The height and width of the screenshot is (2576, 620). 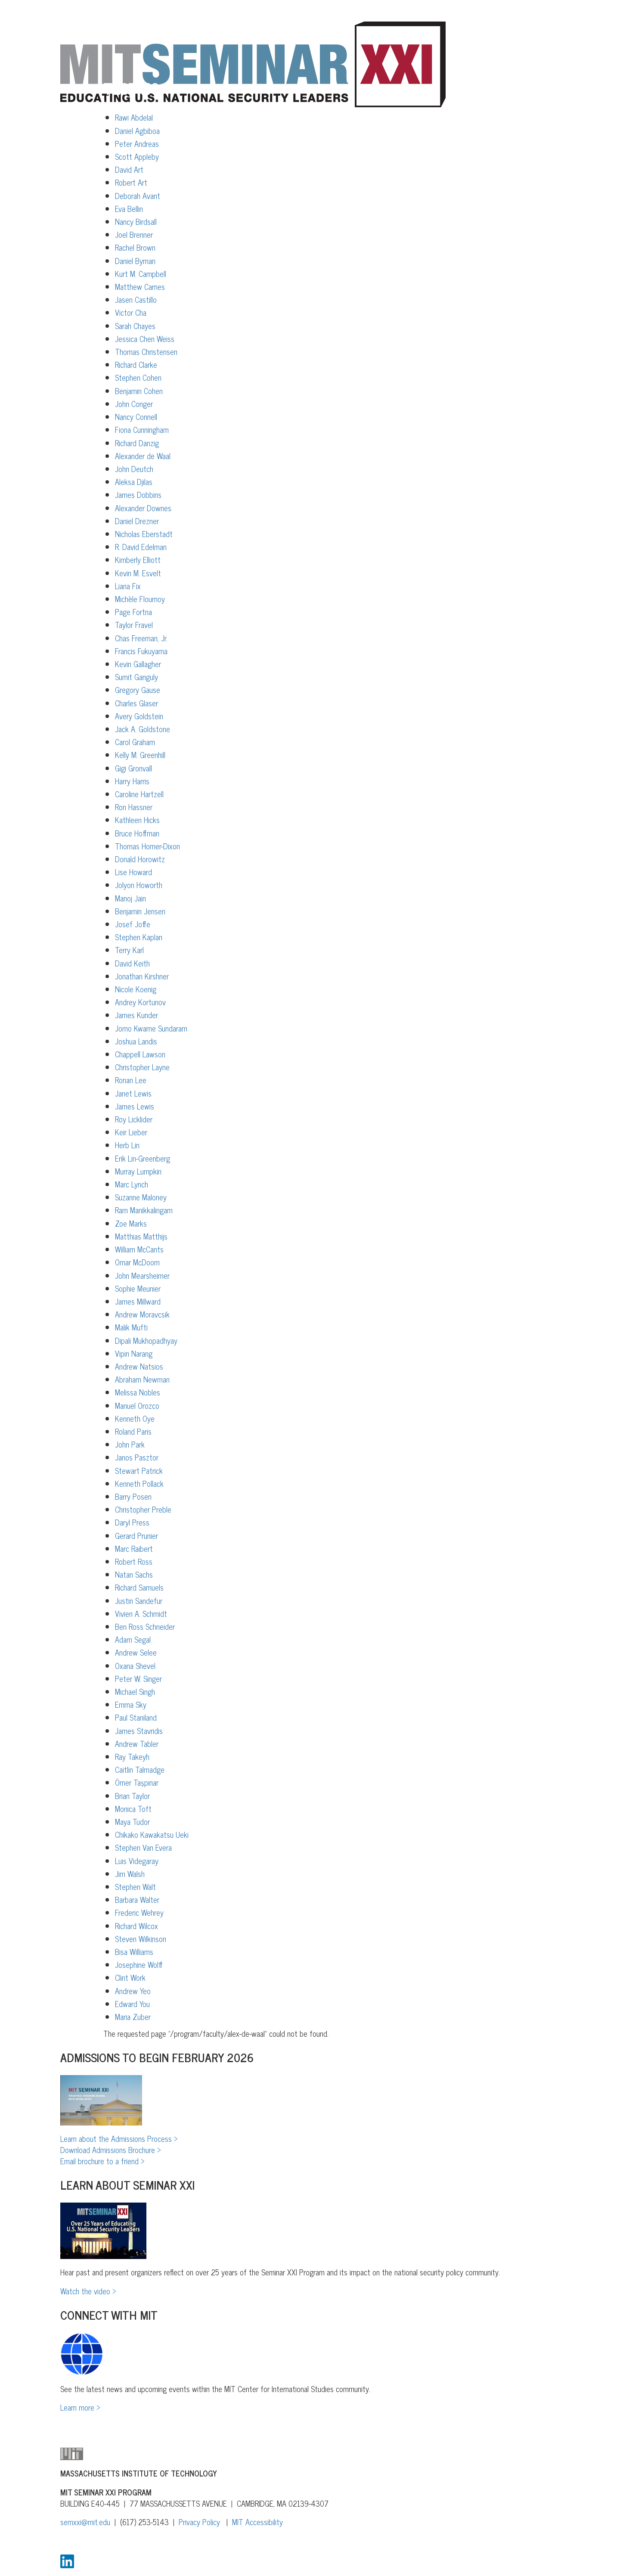 I want to click on Justin Sandefur, so click(x=138, y=1600).